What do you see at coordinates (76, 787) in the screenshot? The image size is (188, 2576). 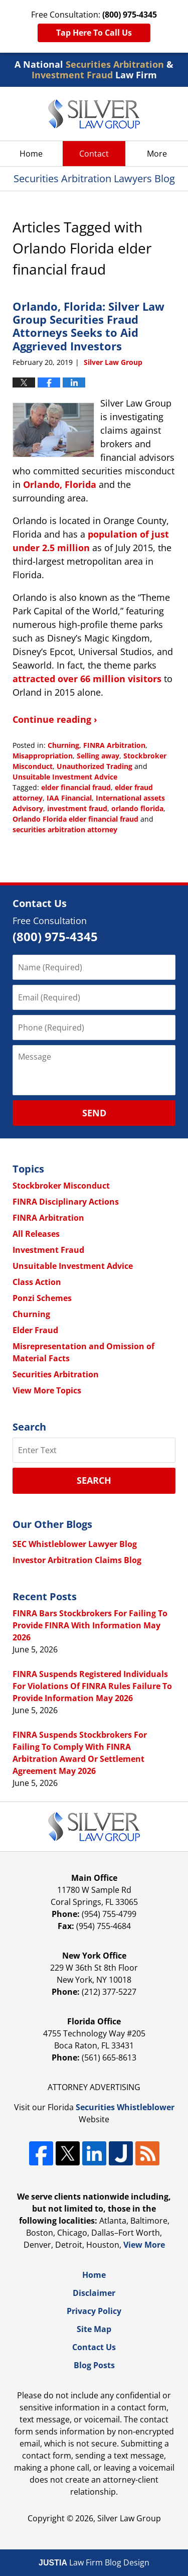 I see `elder financial fraud` at bounding box center [76, 787].